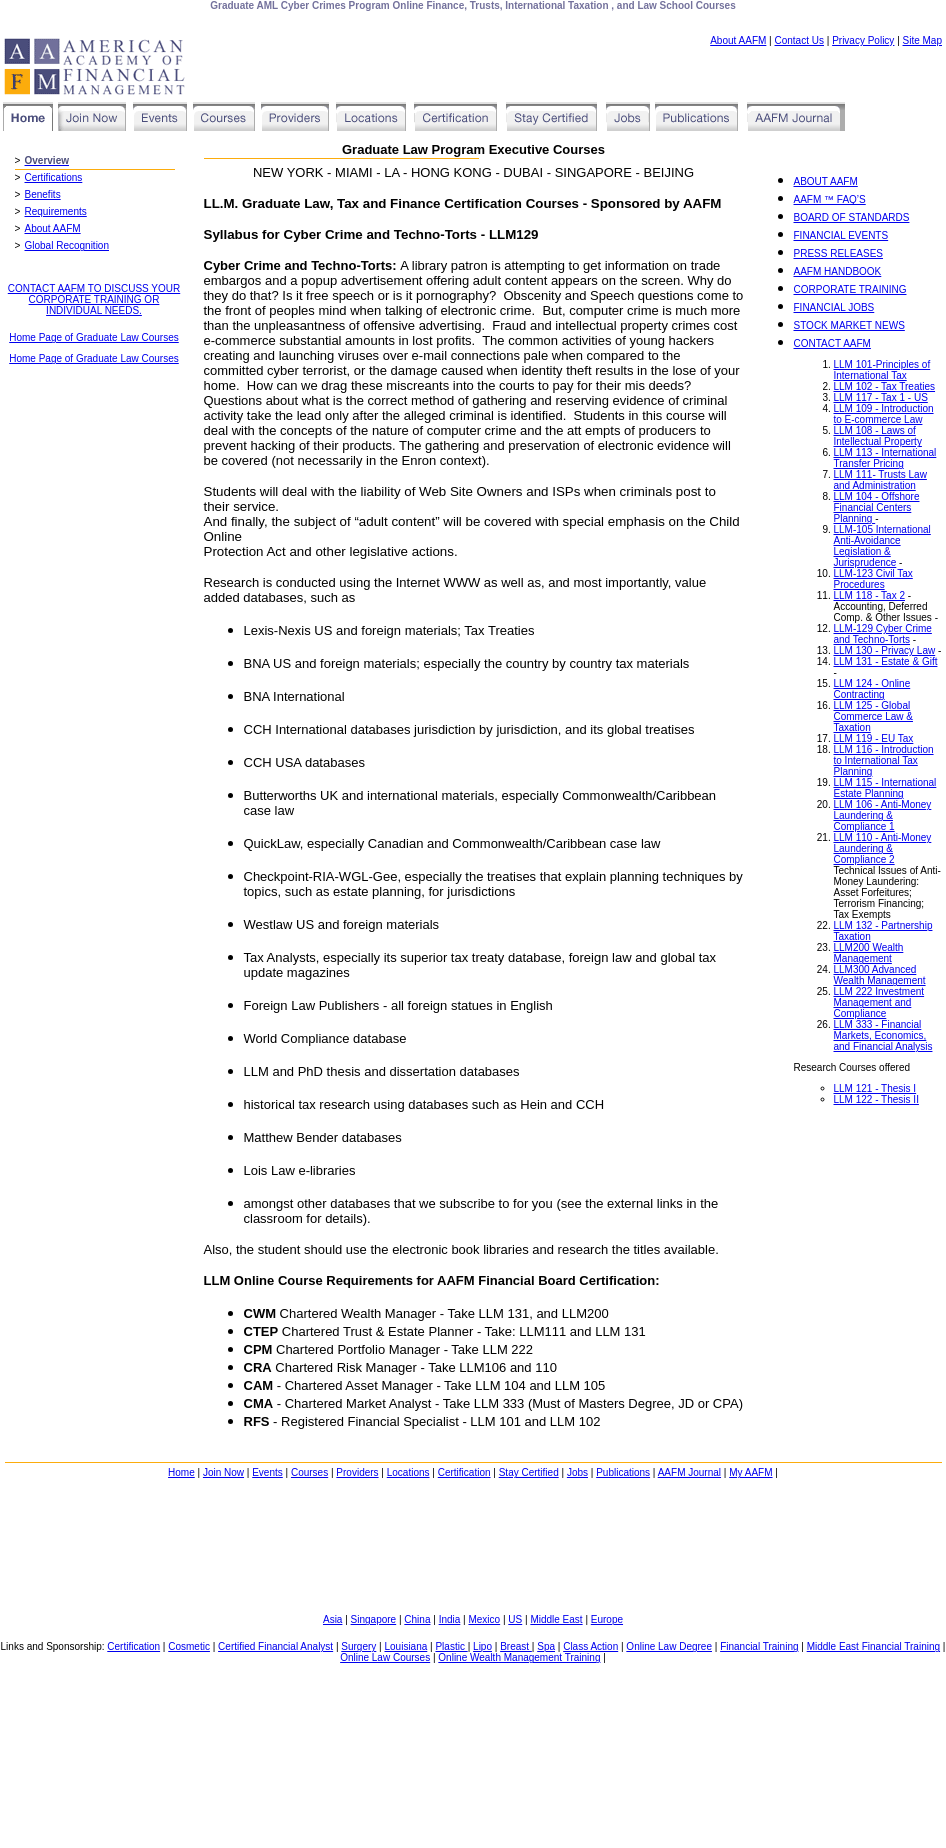 This screenshot has height=1848, width=946. Describe the element at coordinates (830, 199) in the screenshot. I see `AAFM ™ FAQ’S` at that location.